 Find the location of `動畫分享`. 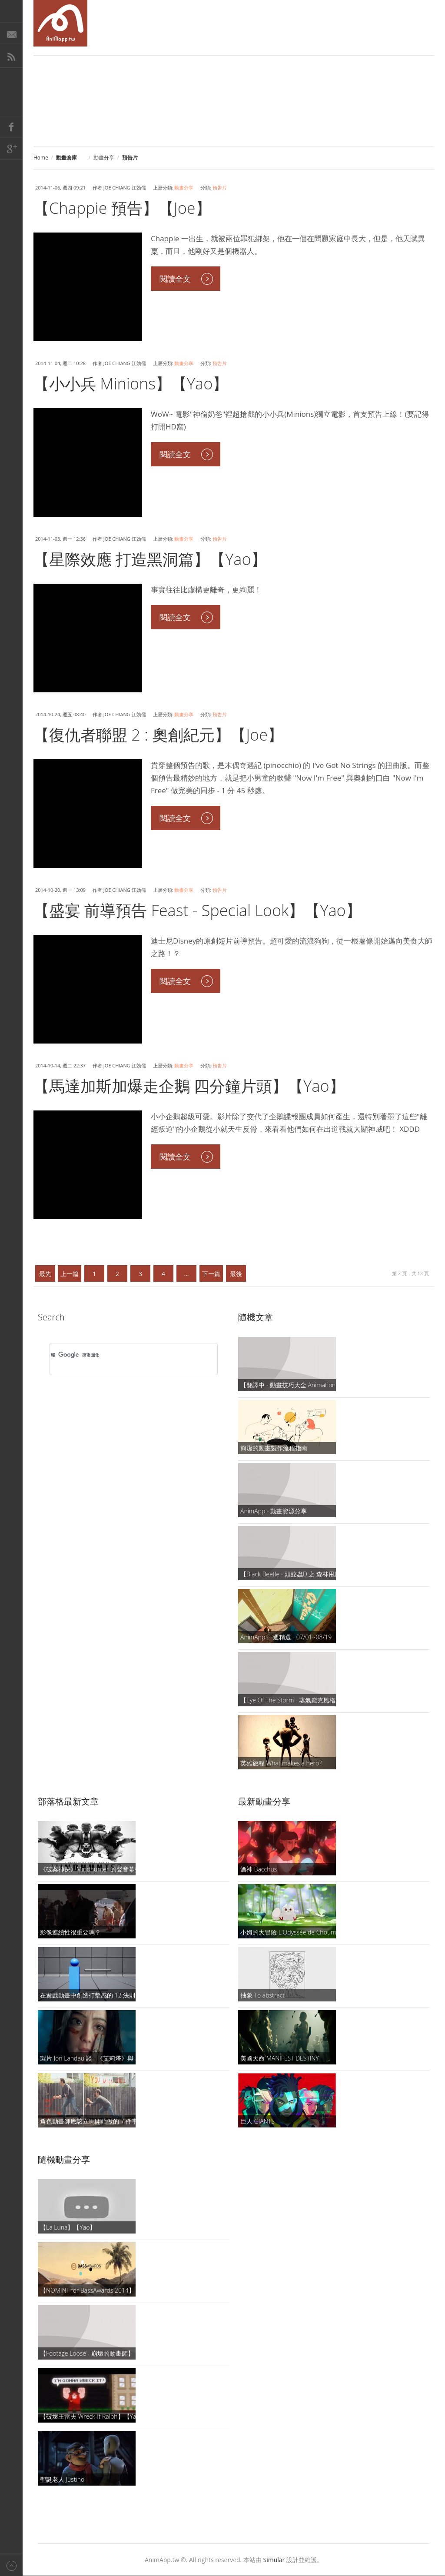

動畫分享 is located at coordinates (103, 157).